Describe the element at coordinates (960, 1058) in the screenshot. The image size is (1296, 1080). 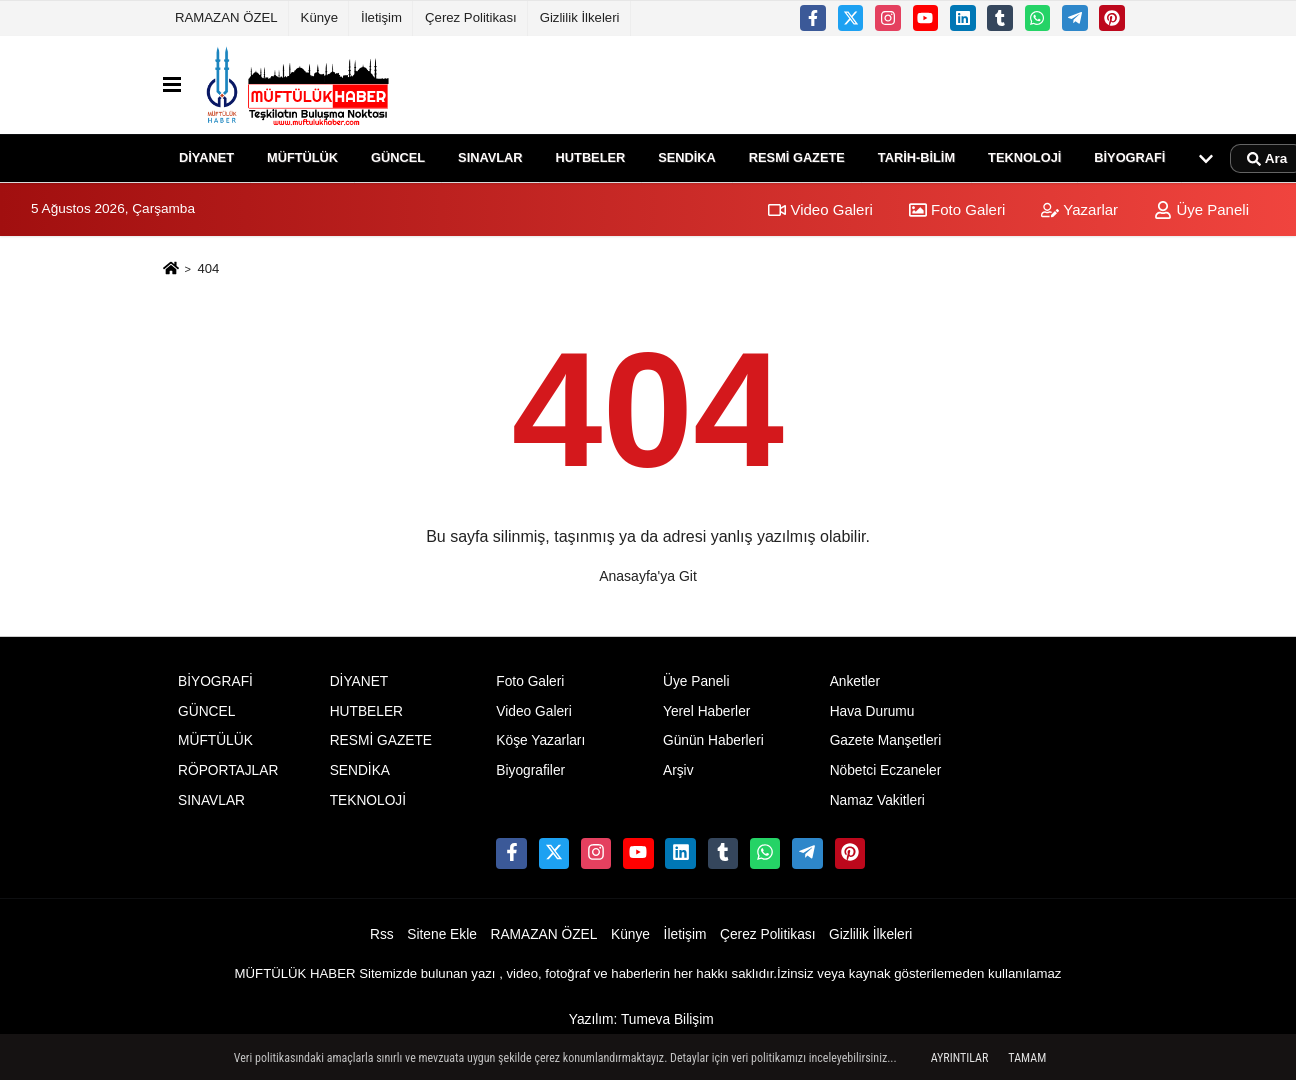
I see `Ayrıntılar` at that location.